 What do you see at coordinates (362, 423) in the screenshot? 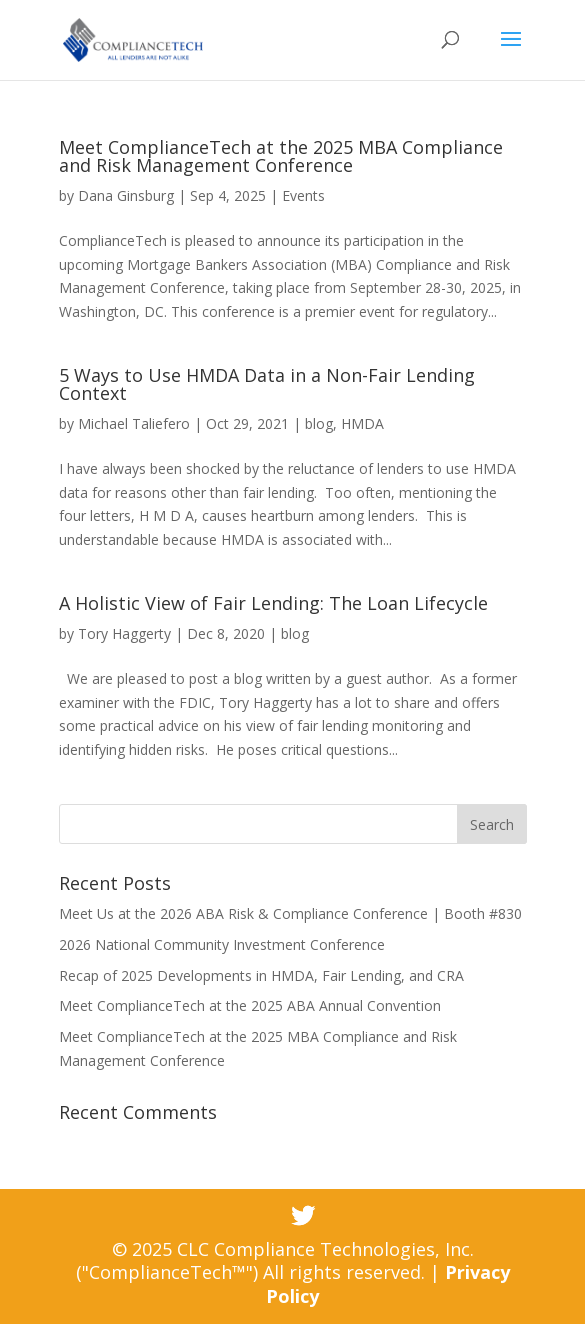
I see `HMDA` at bounding box center [362, 423].